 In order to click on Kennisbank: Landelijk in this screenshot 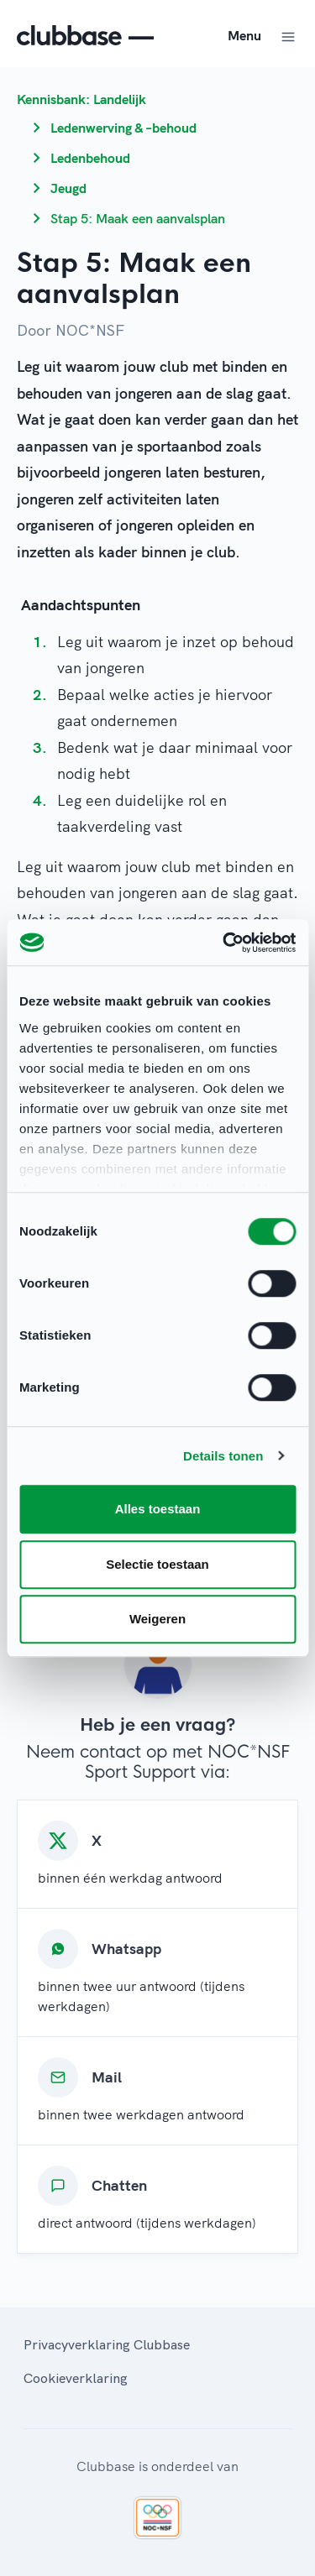, I will do `click(81, 99)`.